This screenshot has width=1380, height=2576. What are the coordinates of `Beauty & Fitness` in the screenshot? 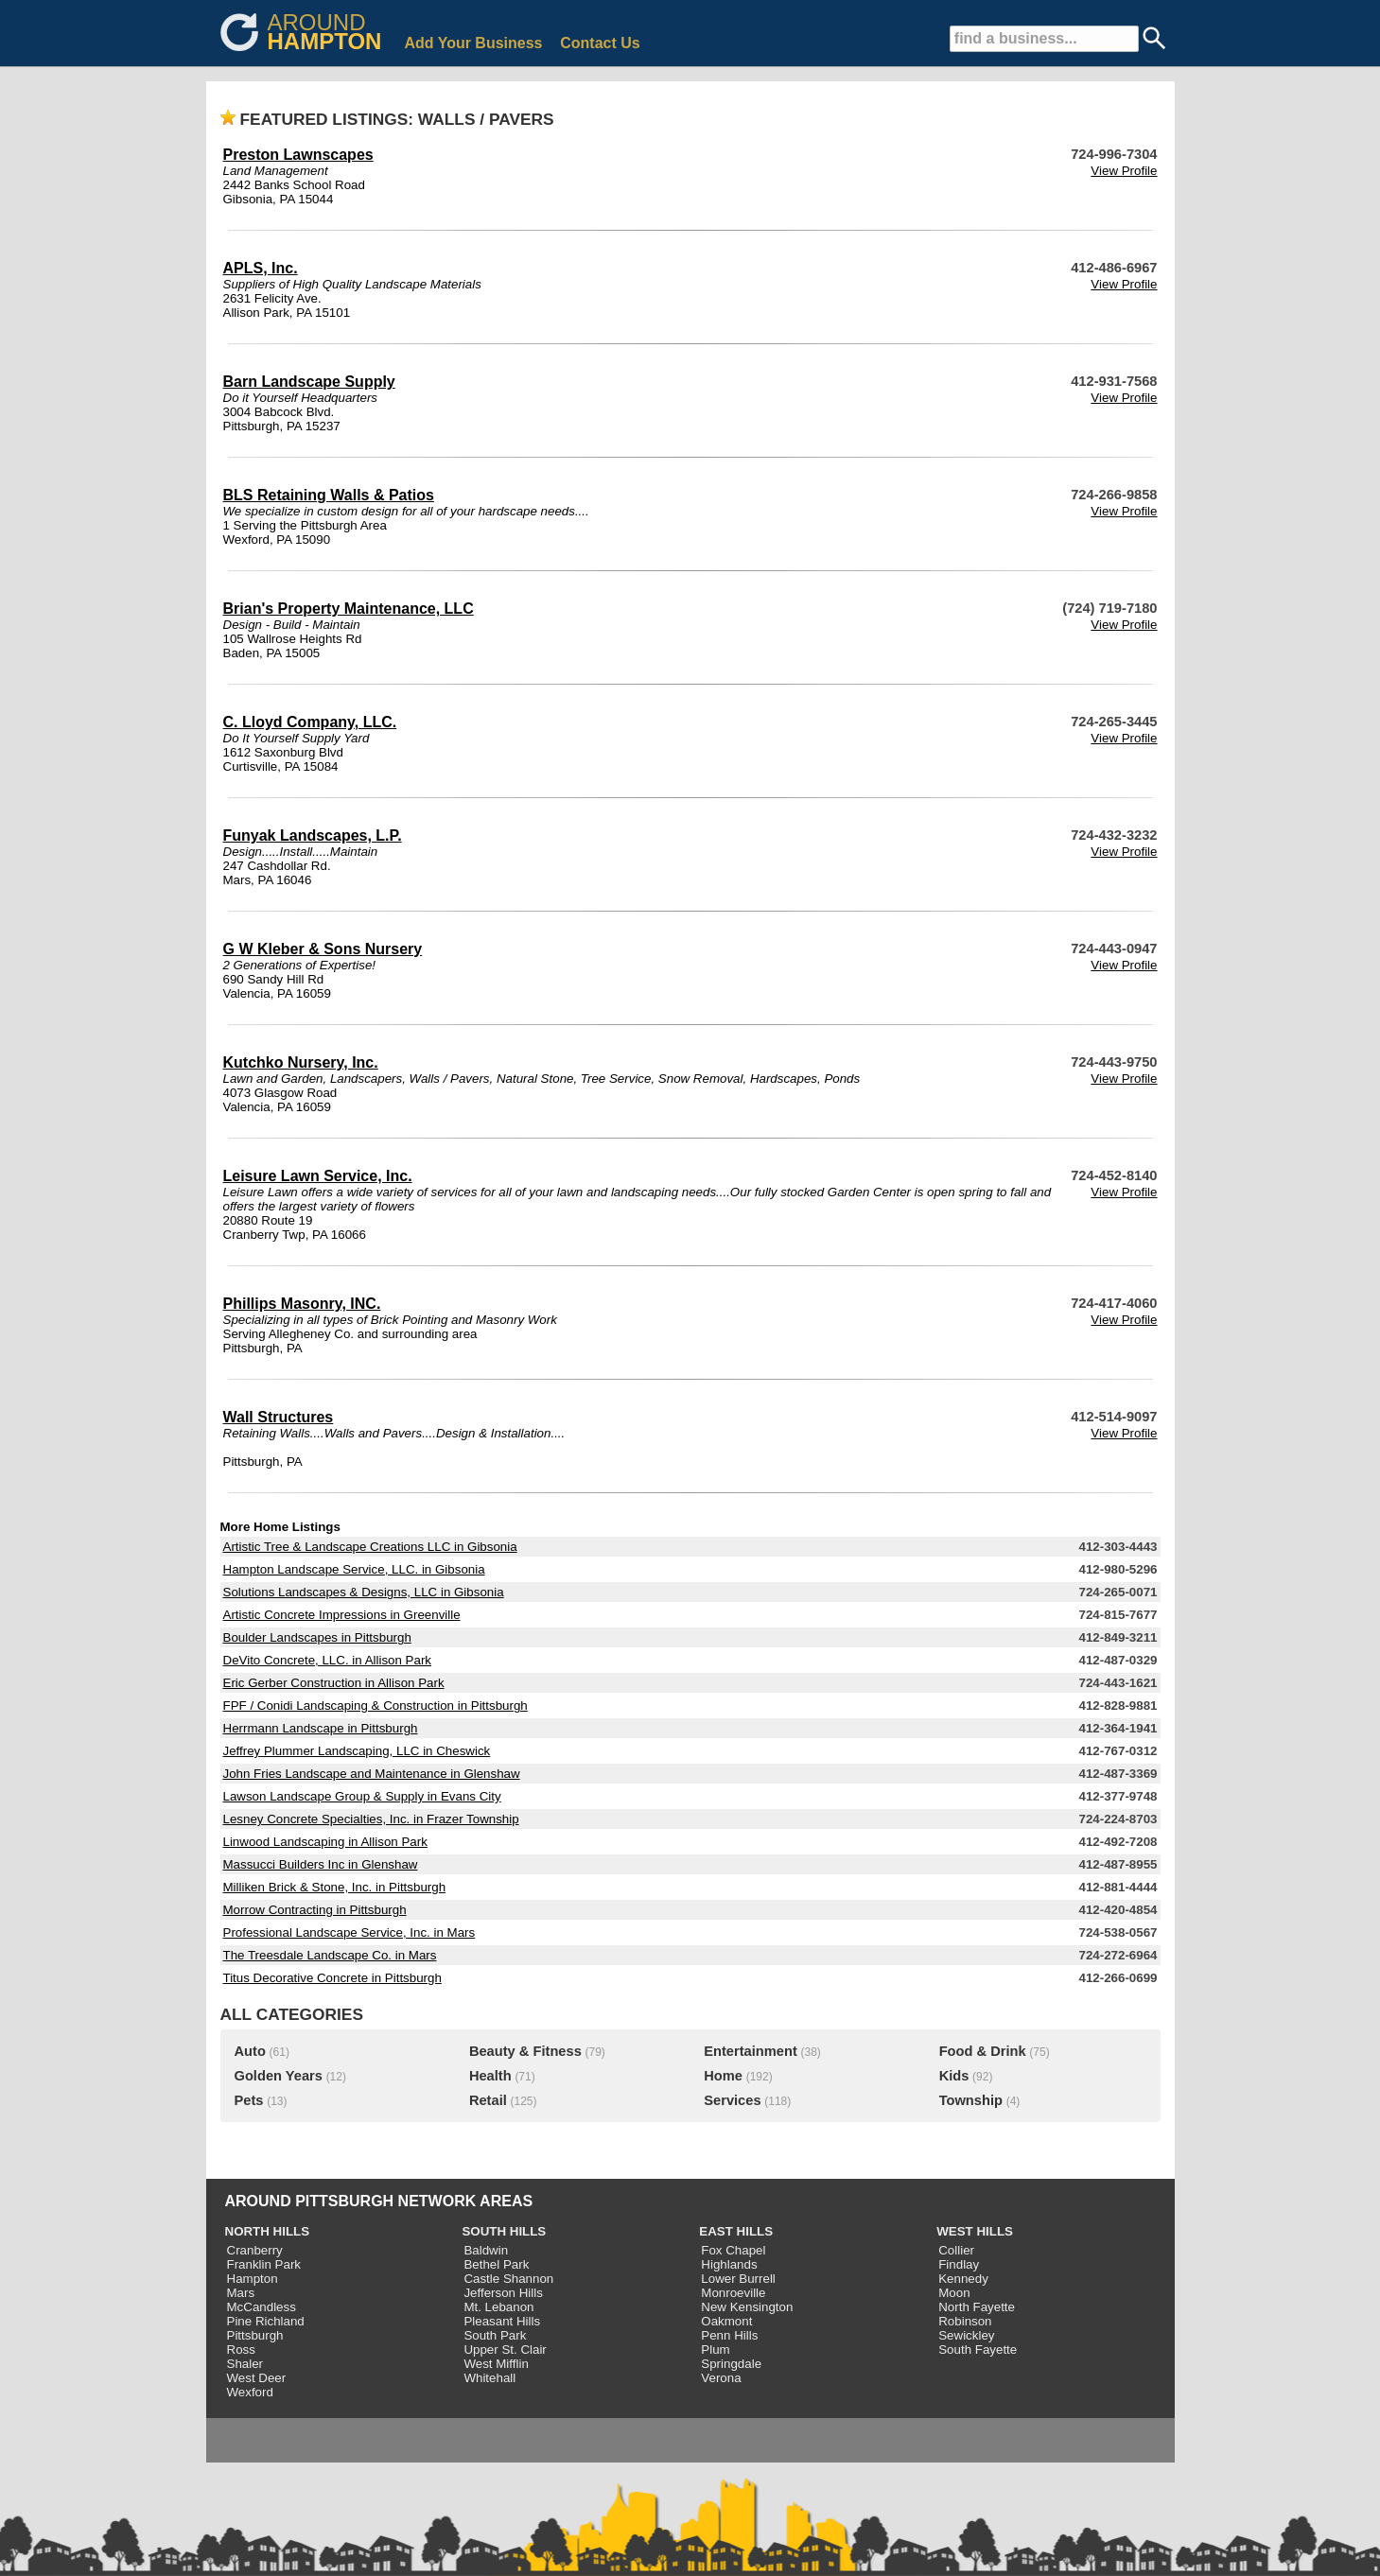 It's located at (525, 2051).